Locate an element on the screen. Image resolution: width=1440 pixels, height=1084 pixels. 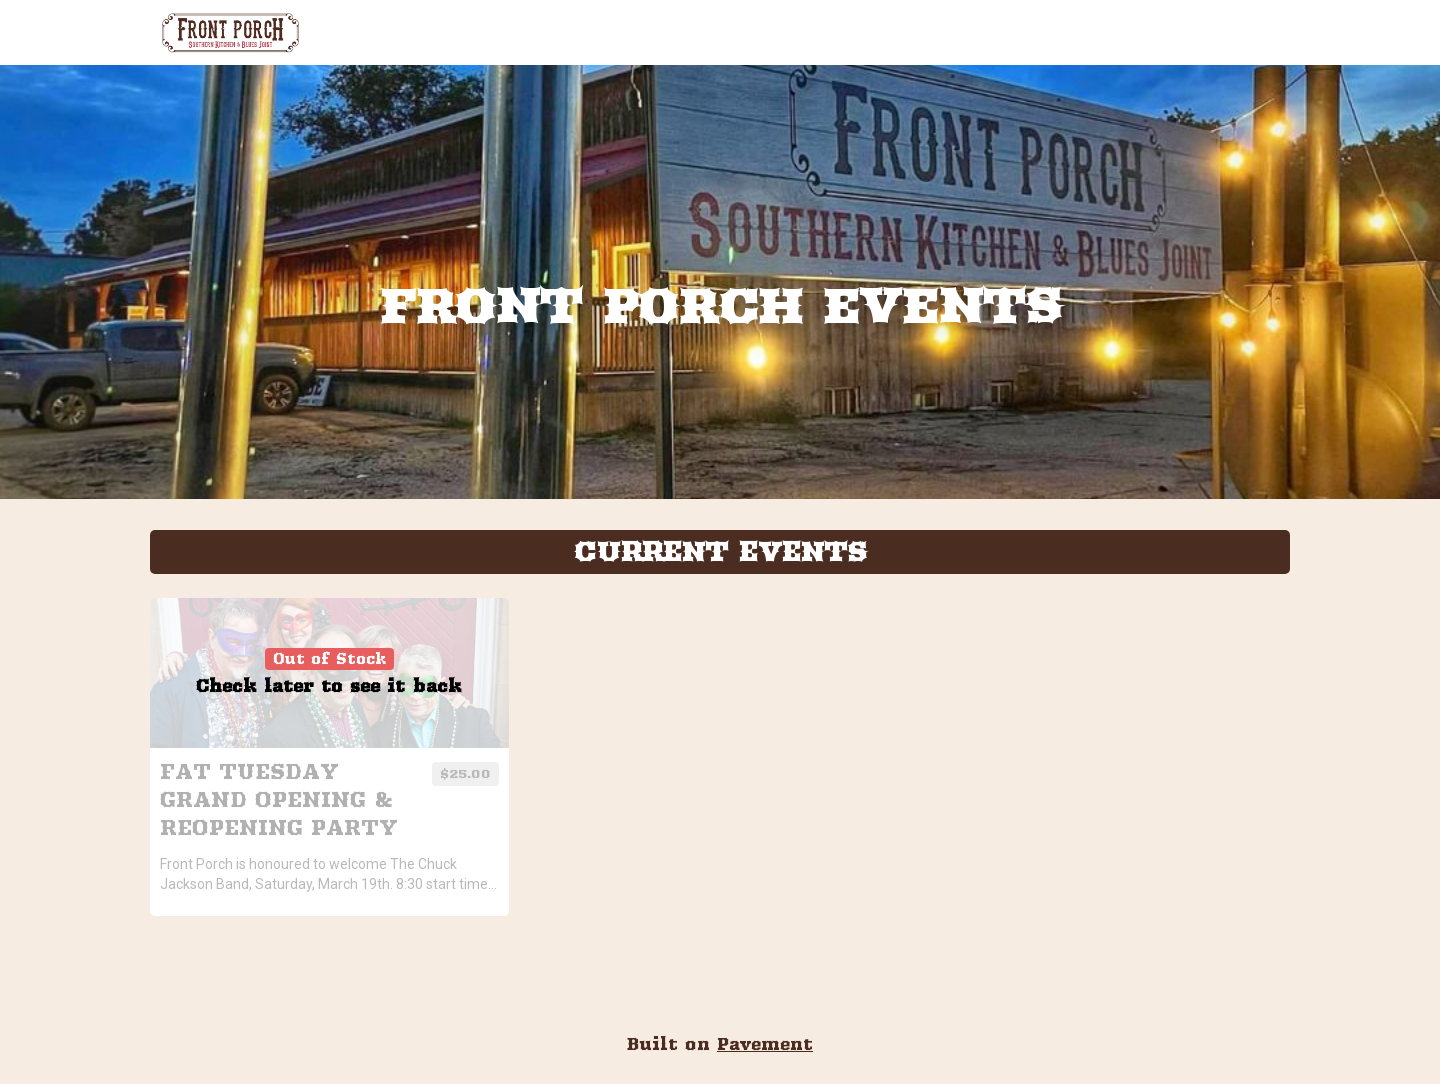
Pavement is located at coordinates (765, 1044).